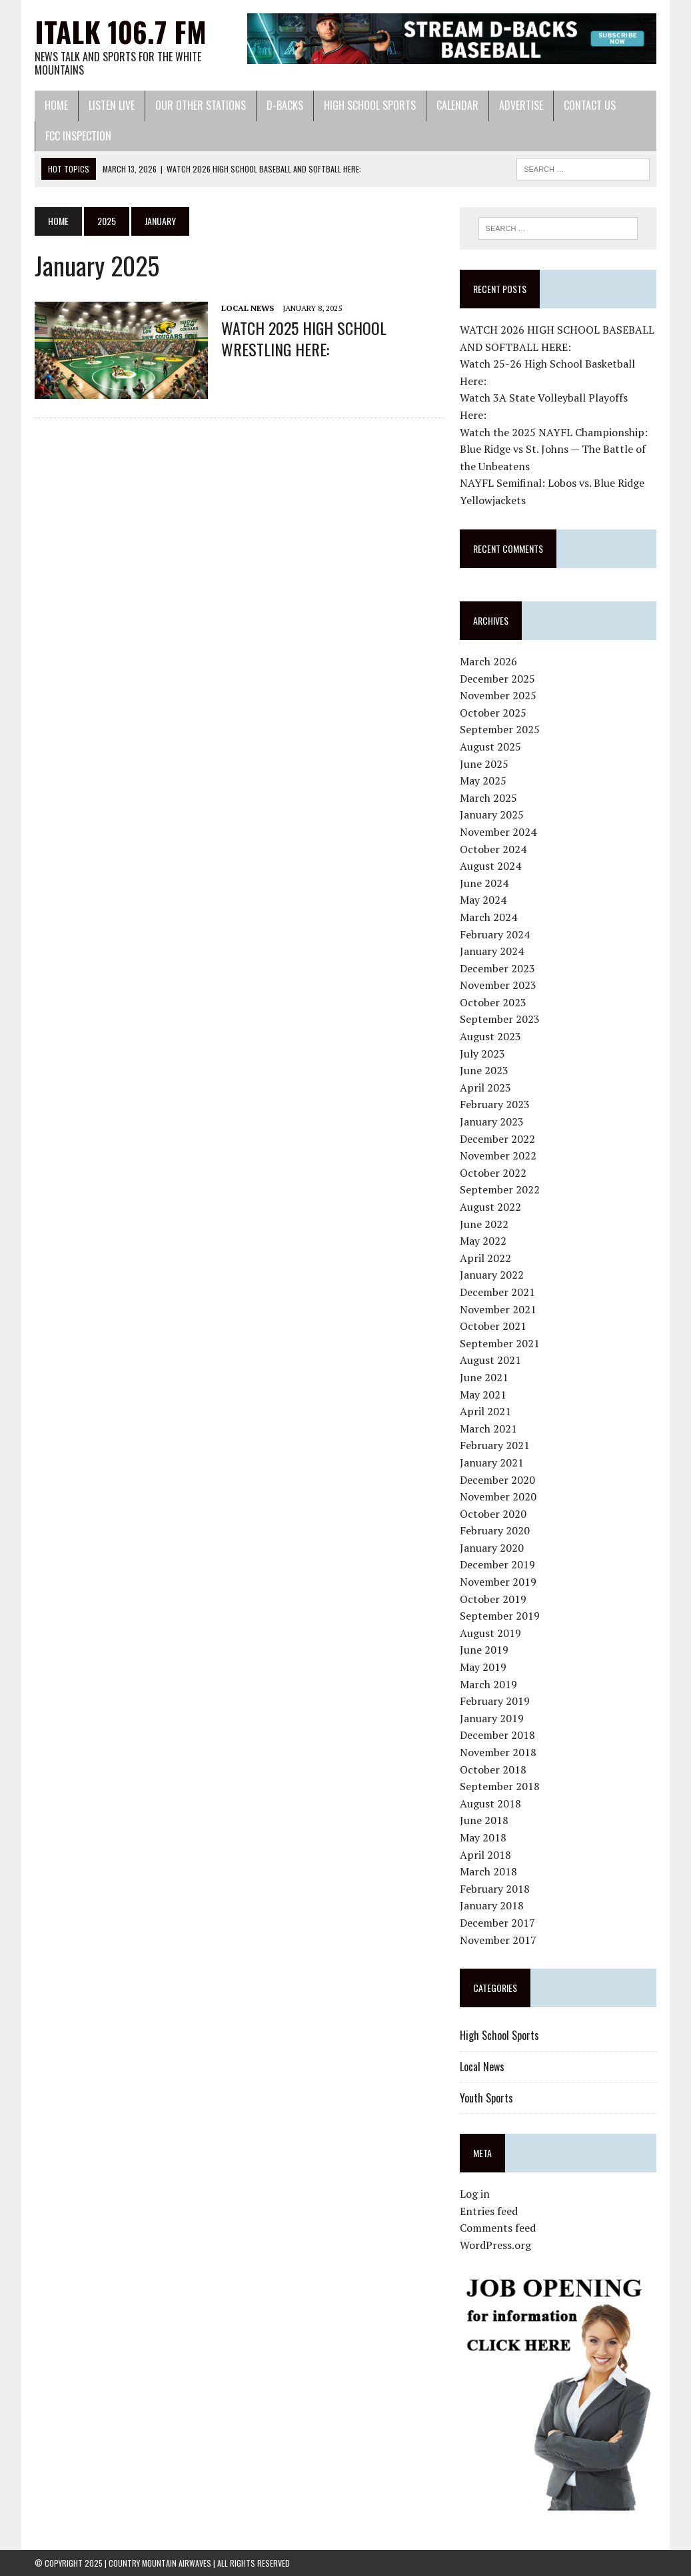 The image size is (691, 2576). Describe the element at coordinates (78, 136) in the screenshot. I see `FCC Inspection` at that location.